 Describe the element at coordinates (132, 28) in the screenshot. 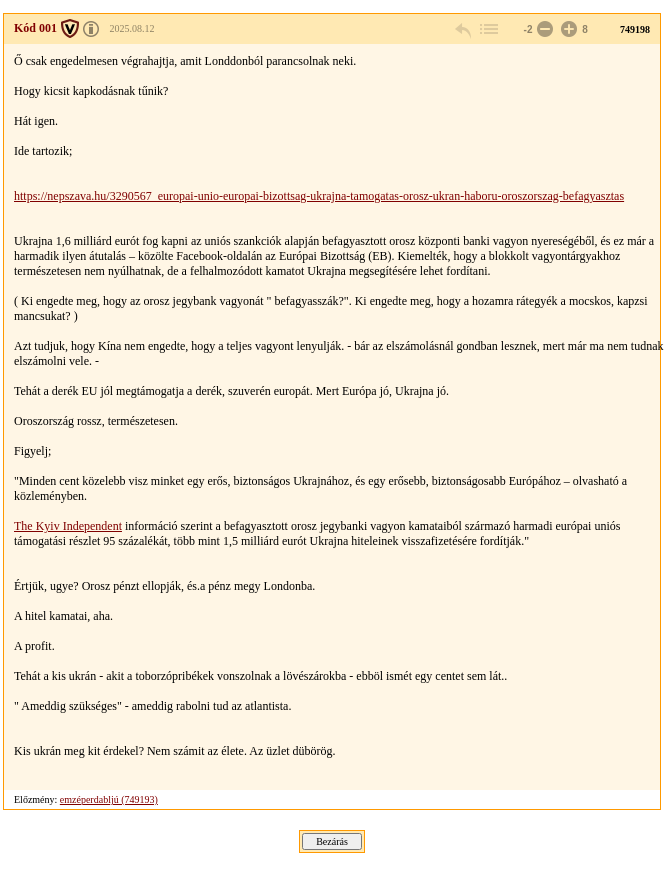

I see `2025.08.12` at that location.